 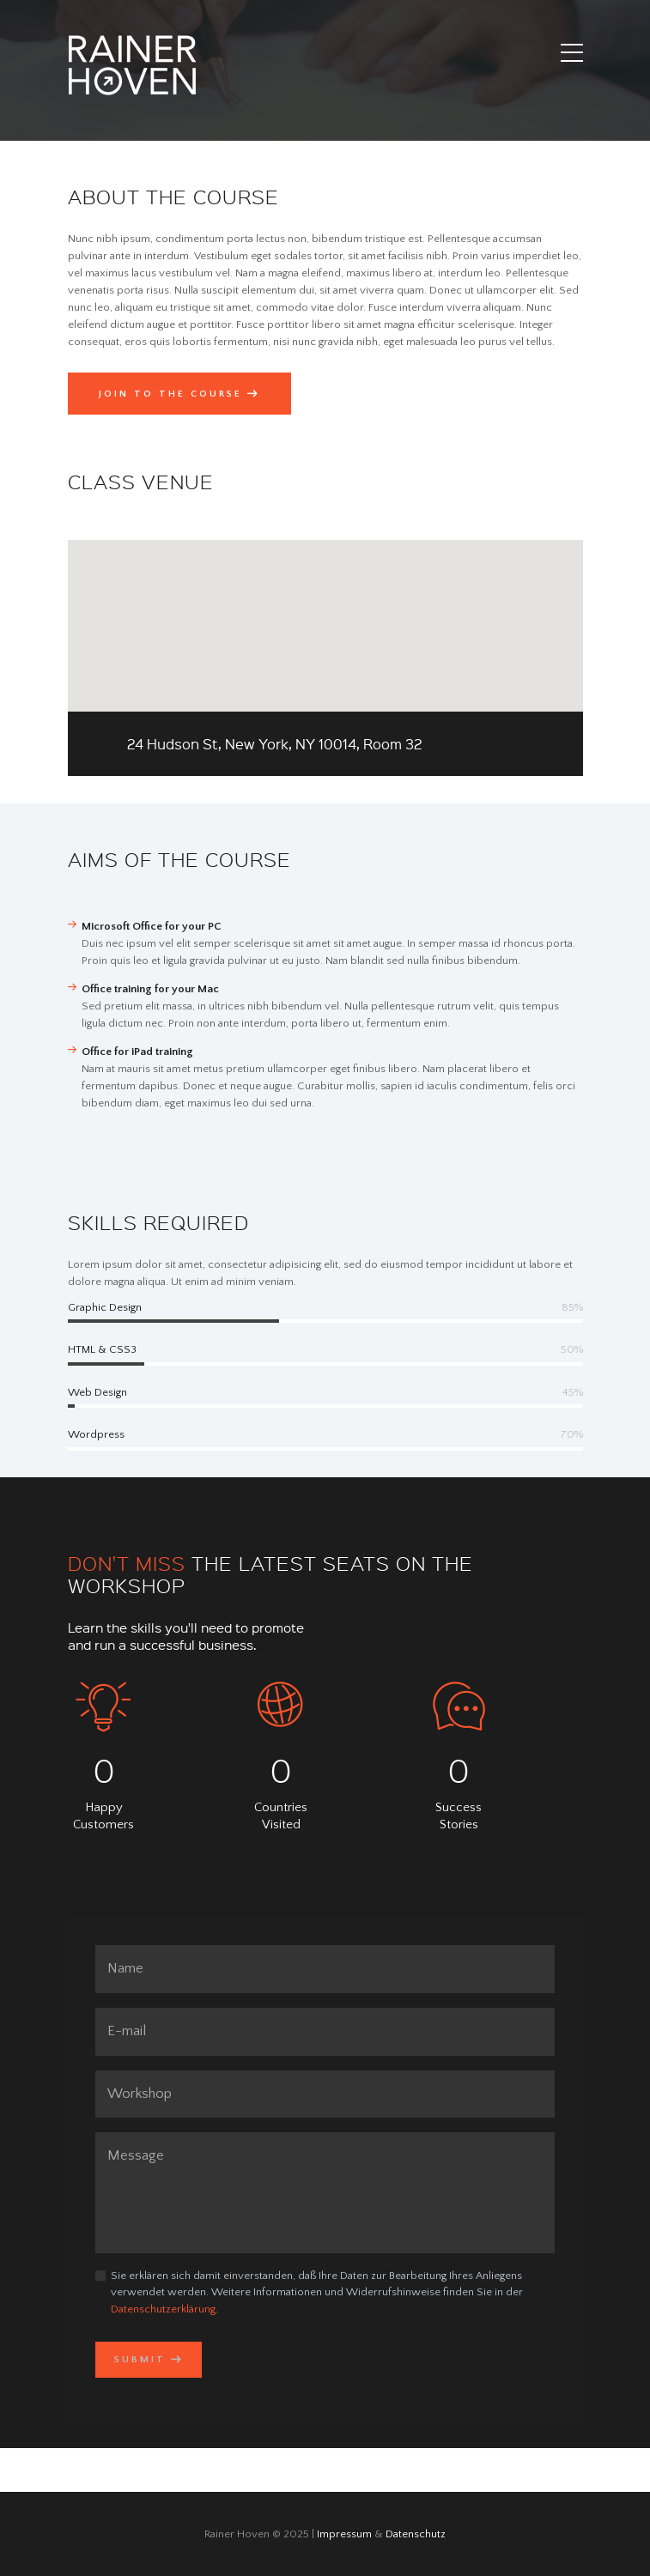 What do you see at coordinates (163, 2309) in the screenshot?
I see `Datenschutzerklärung` at bounding box center [163, 2309].